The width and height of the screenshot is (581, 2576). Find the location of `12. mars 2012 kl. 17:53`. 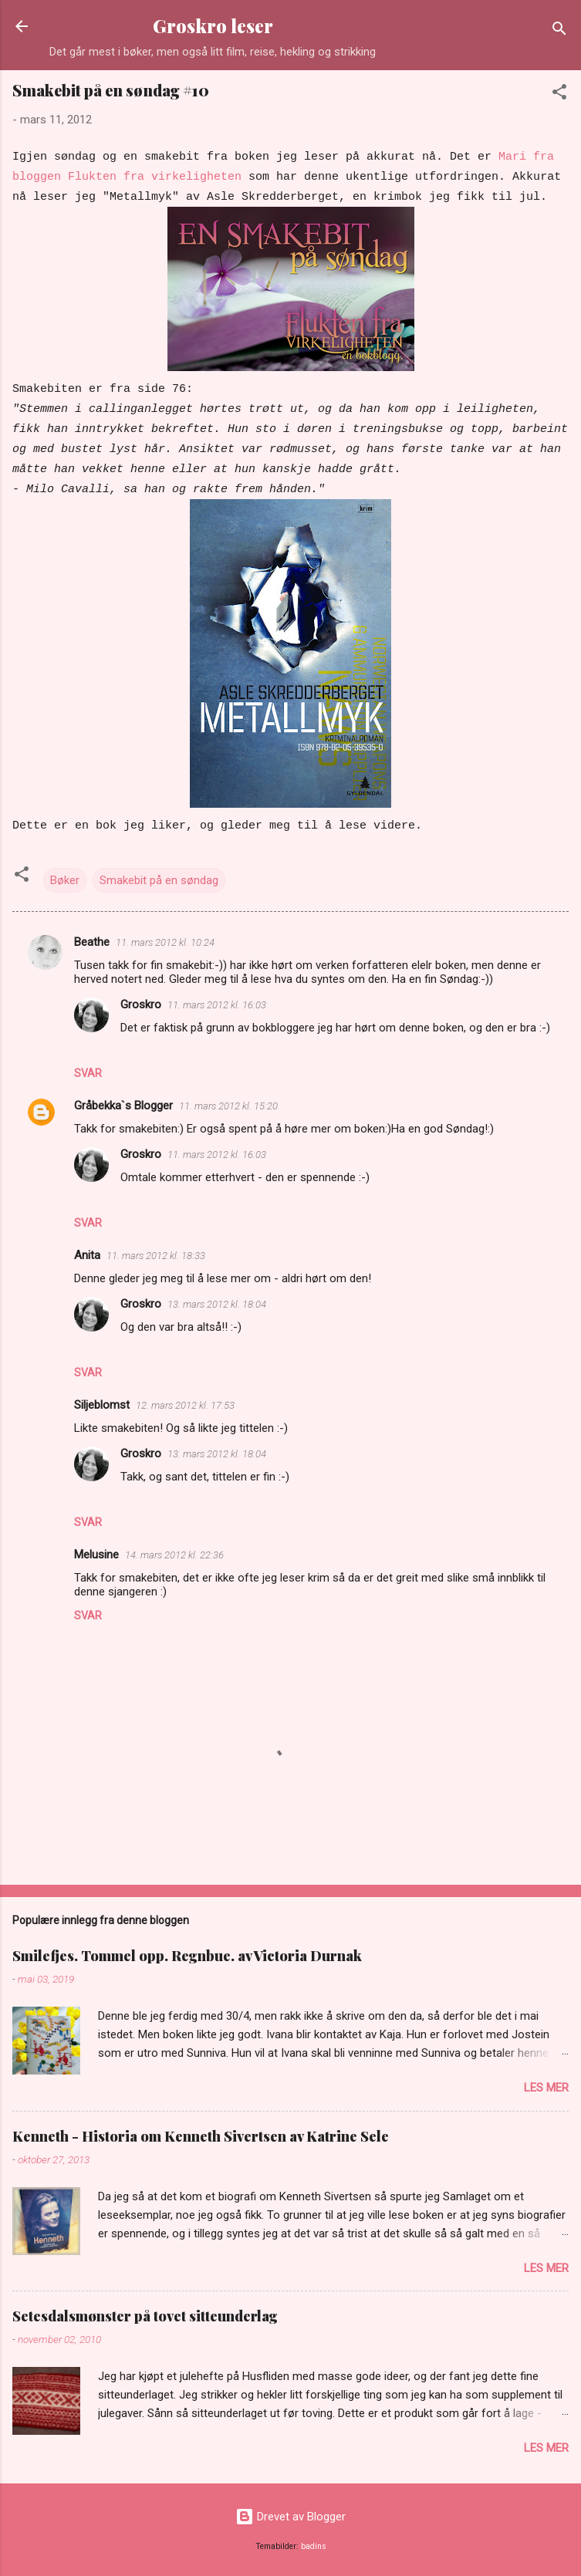

12. mars 2012 kl. 17:53 is located at coordinates (185, 1405).